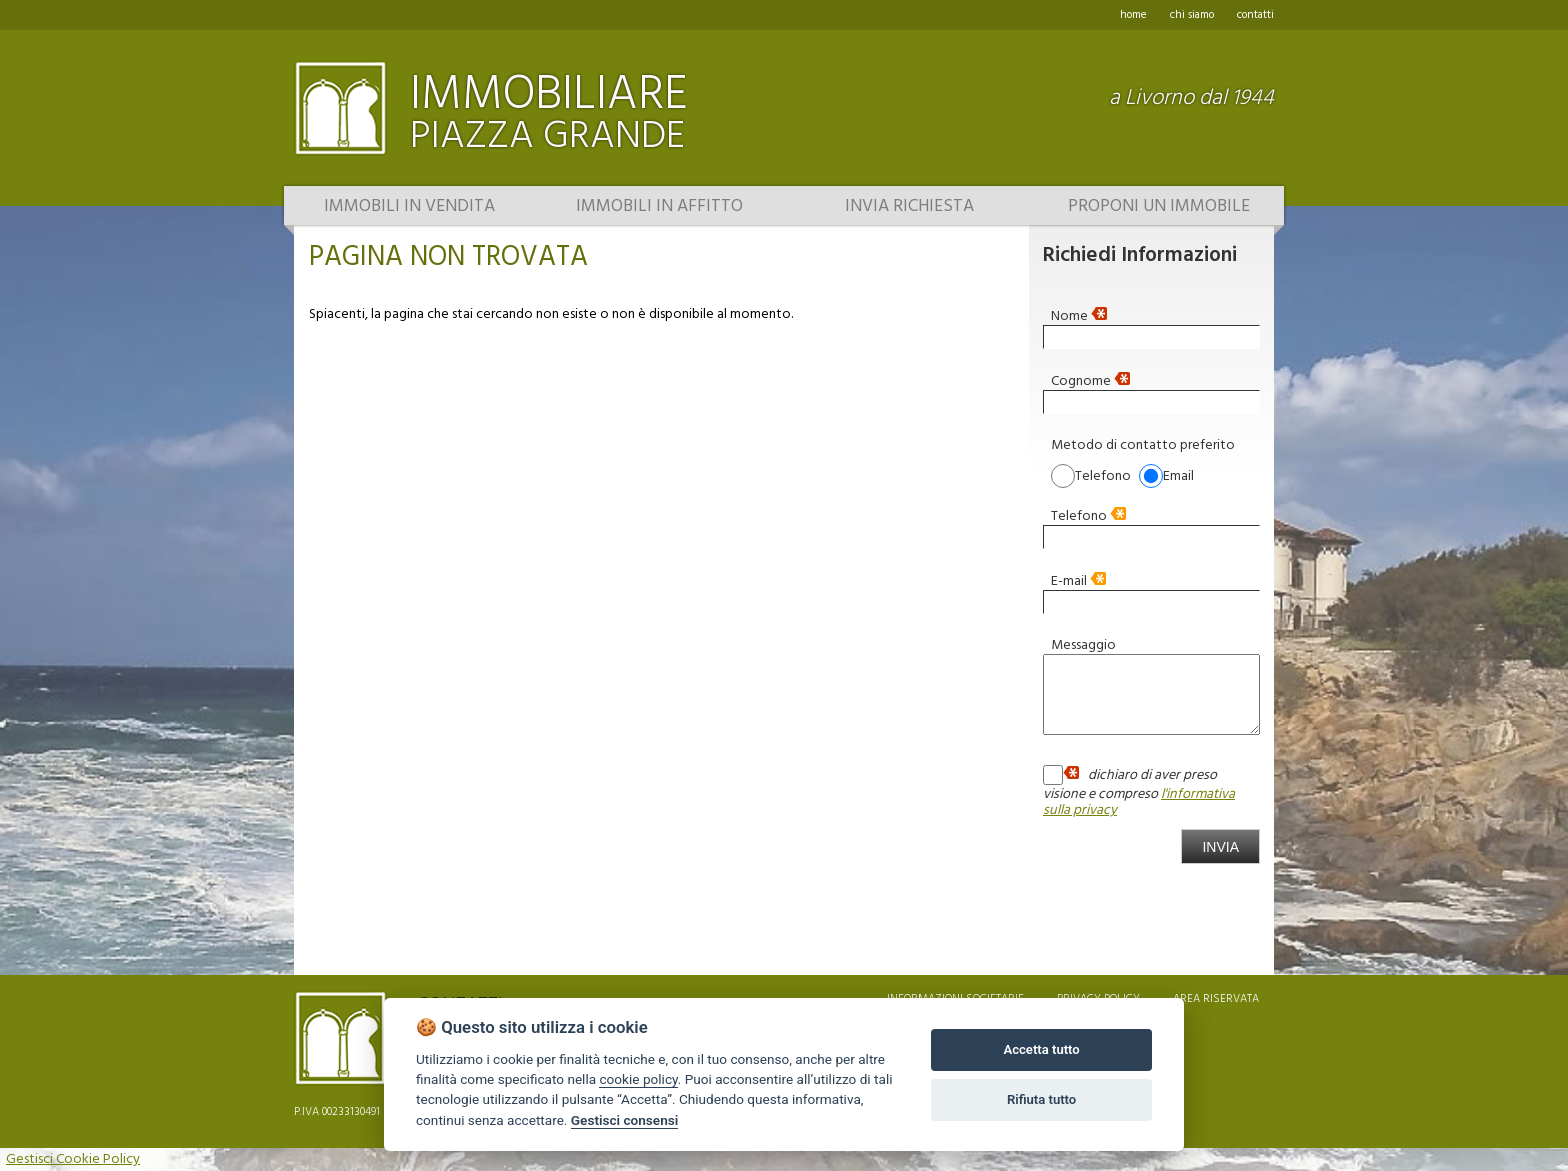 This screenshot has height=1171, width=1568. I want to click on area riservata, so click(1216, 999).